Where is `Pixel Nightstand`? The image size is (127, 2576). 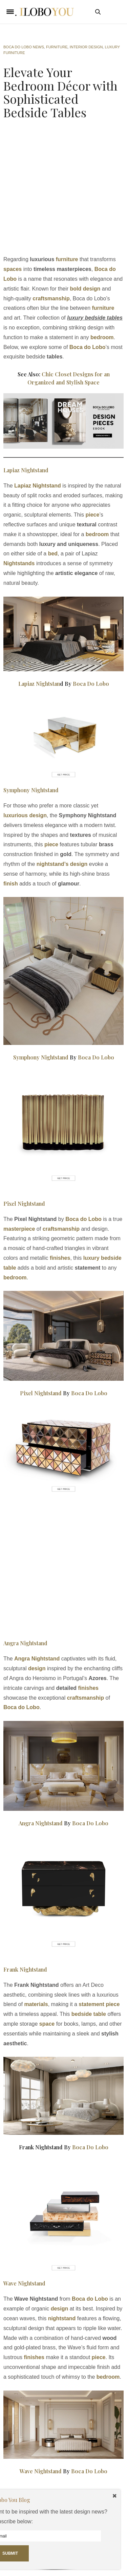 Pixel Nightstand is located at coordinates (24, 1203).